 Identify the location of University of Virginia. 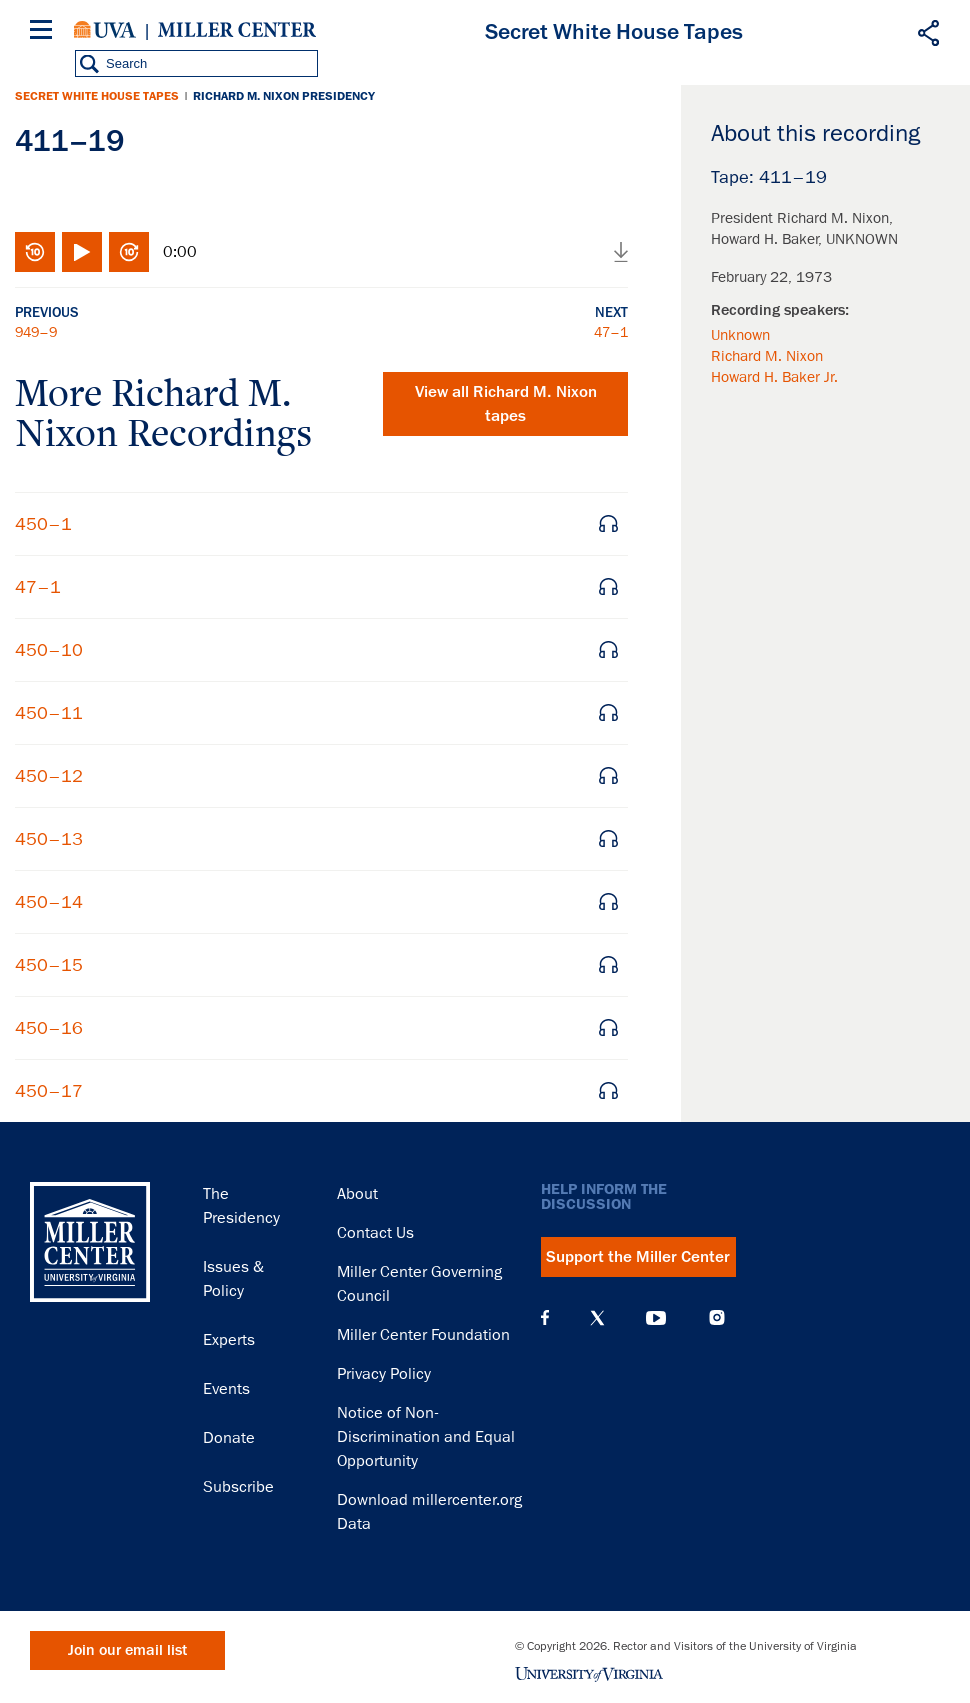
(105, 30).